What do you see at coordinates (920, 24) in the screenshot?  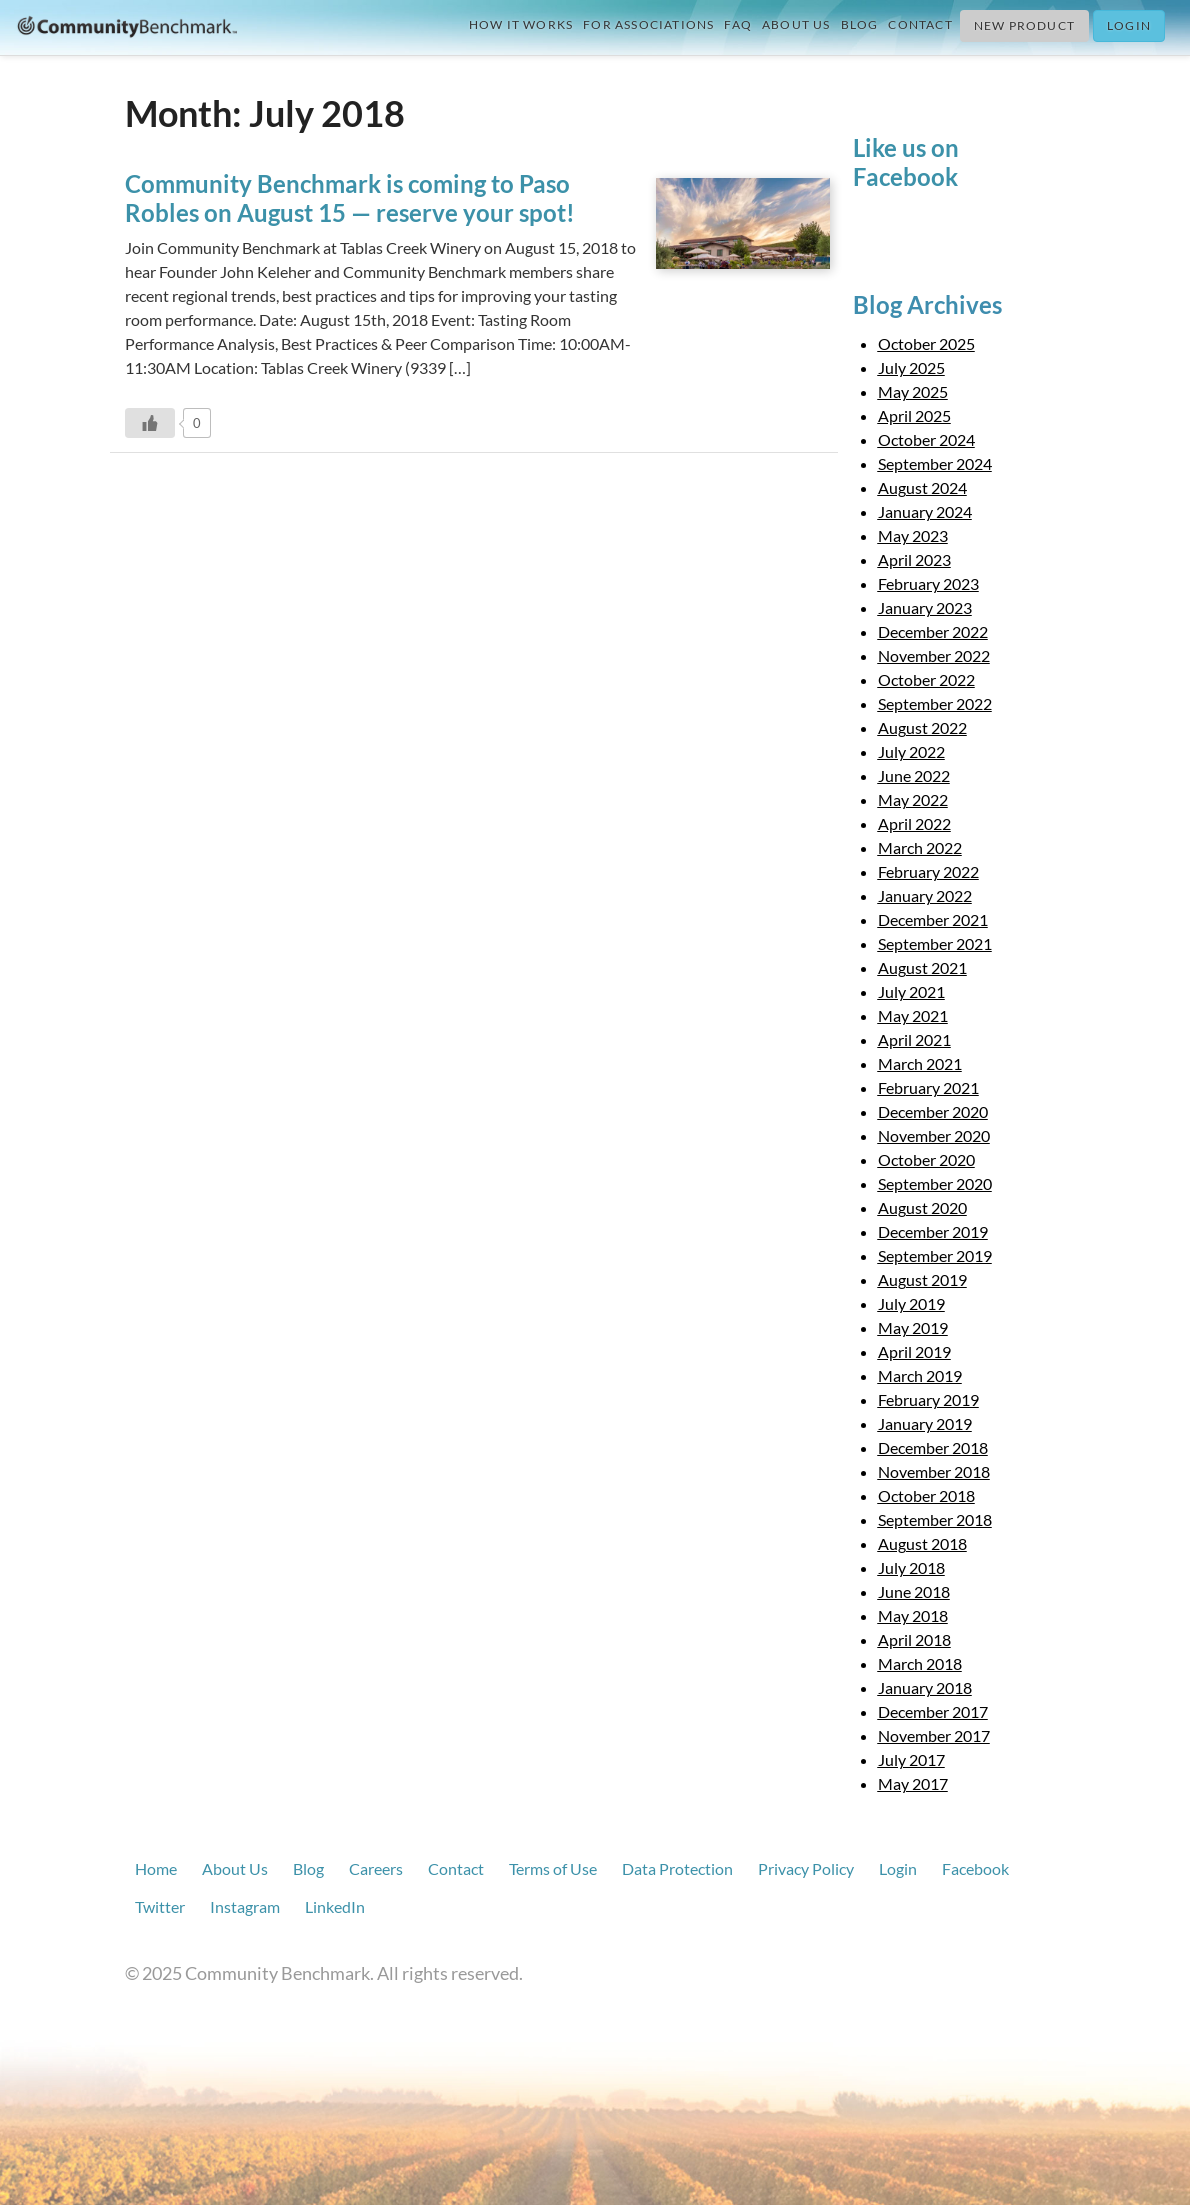 I see `Contact` at bounding box center [920, 24].